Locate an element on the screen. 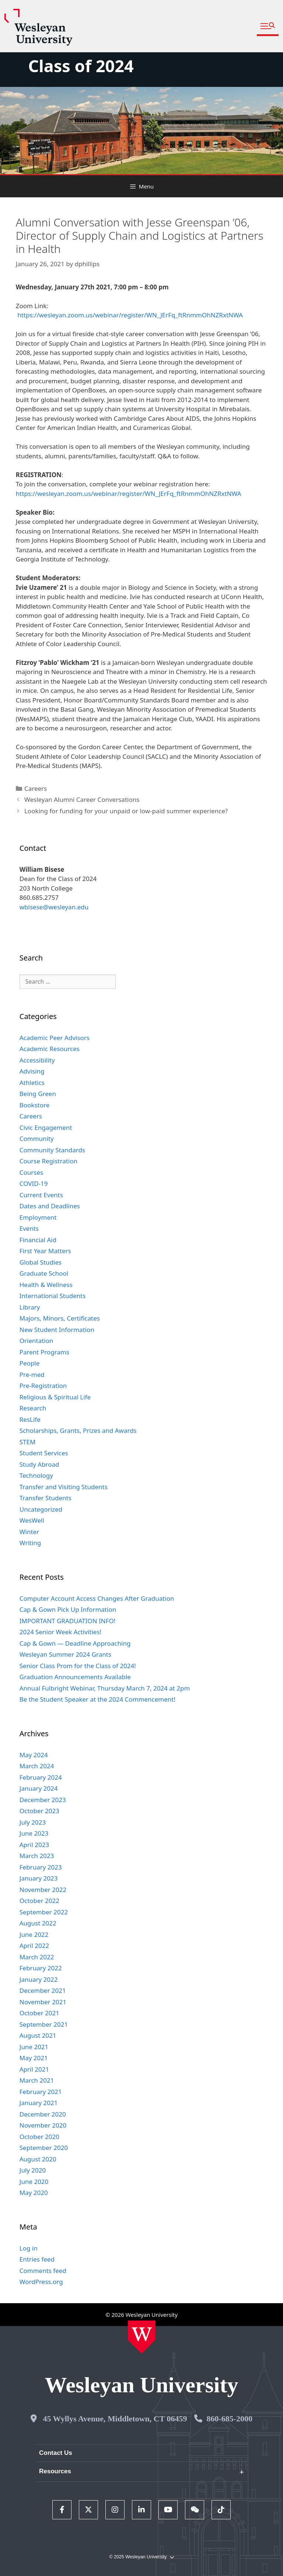 Image resolution: width=283 pixels, height=2576 pixels. September 2020 is located at coordinates (44, 2147).